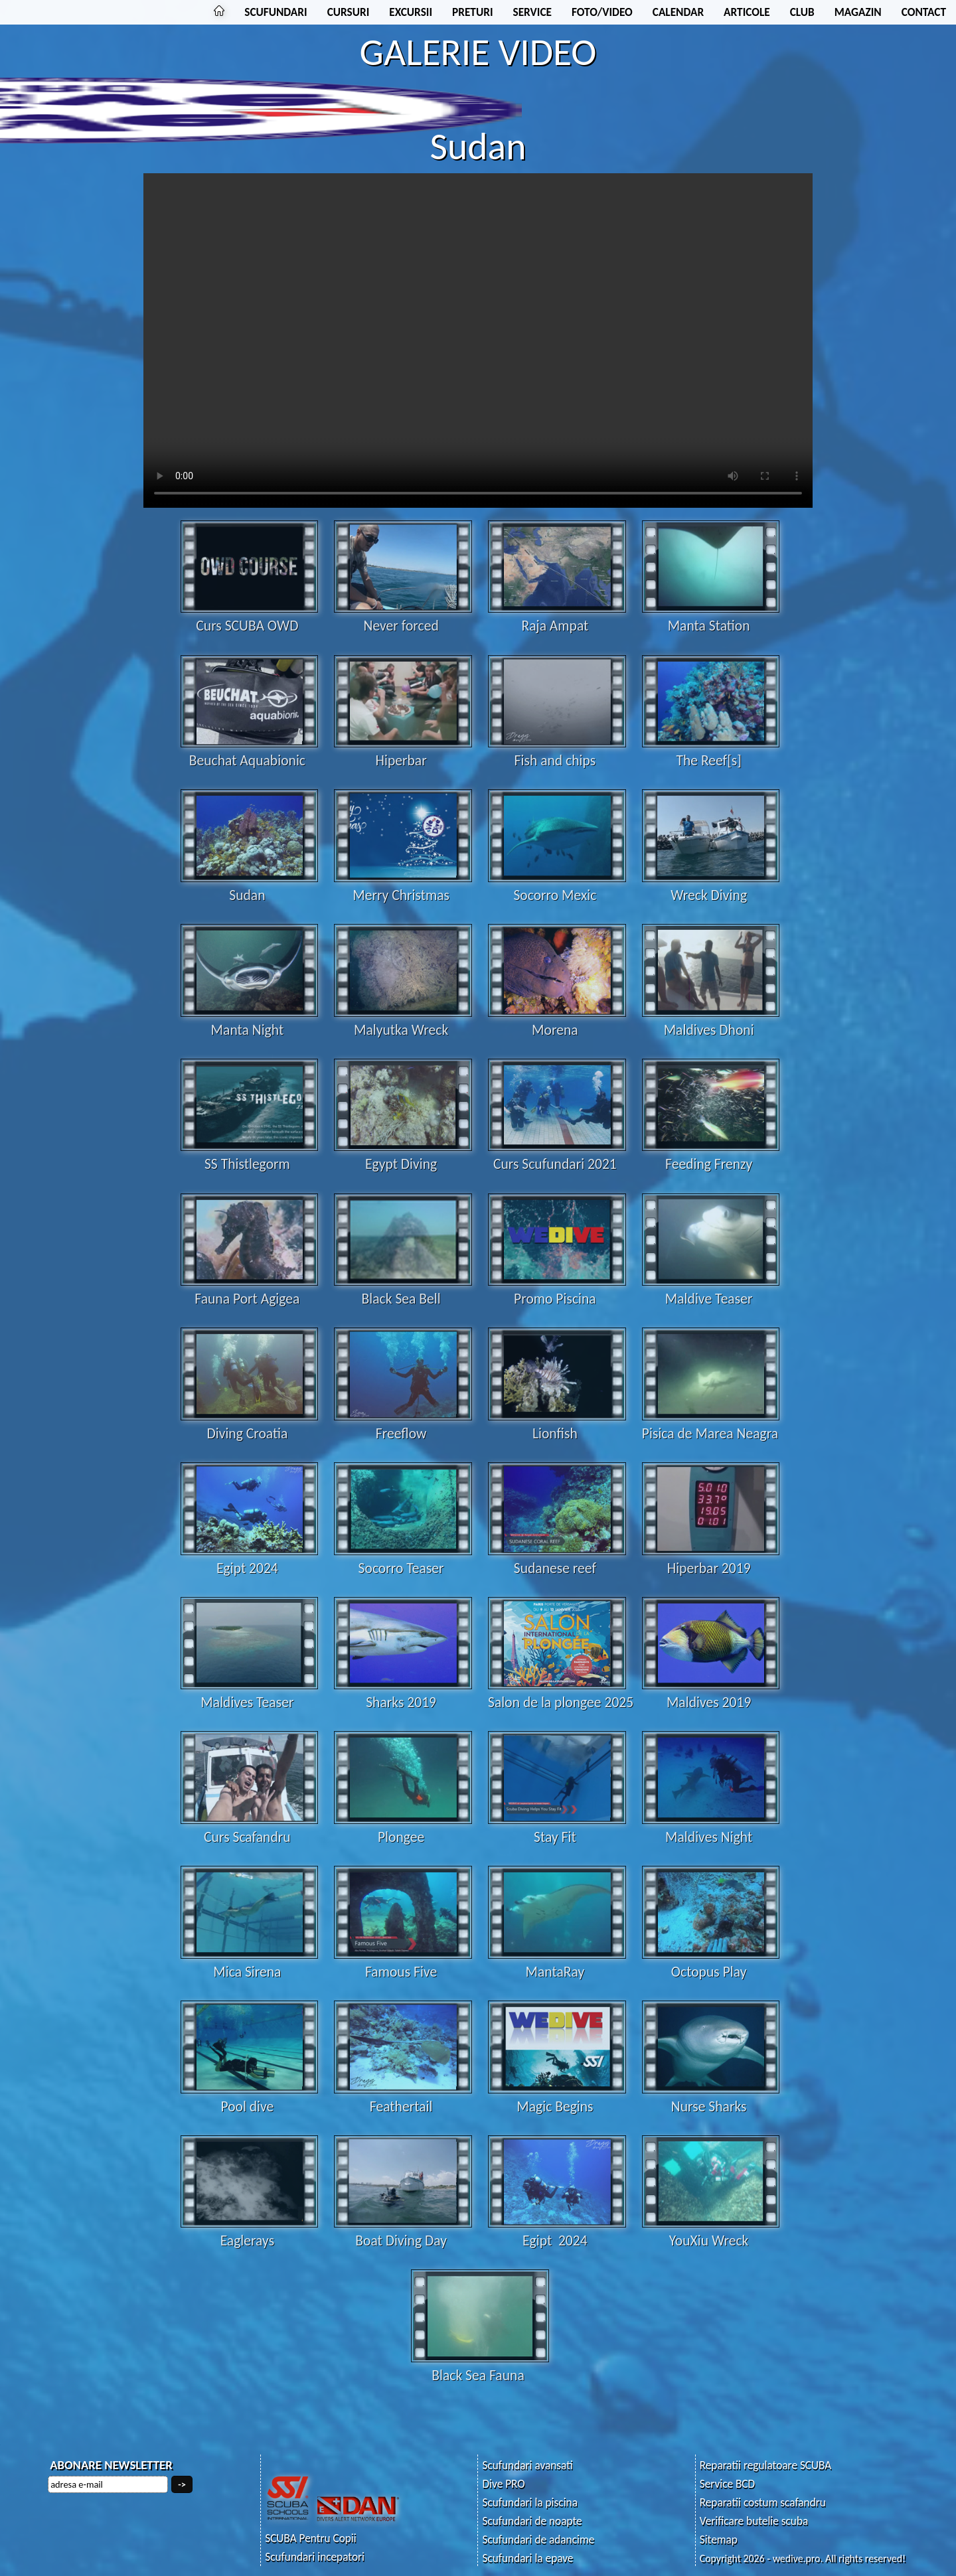 The image size is (956, 2576). Describe the element at coordinates (602, 12) in the screenshot. I see `FOTO/VIDEO` at that location.